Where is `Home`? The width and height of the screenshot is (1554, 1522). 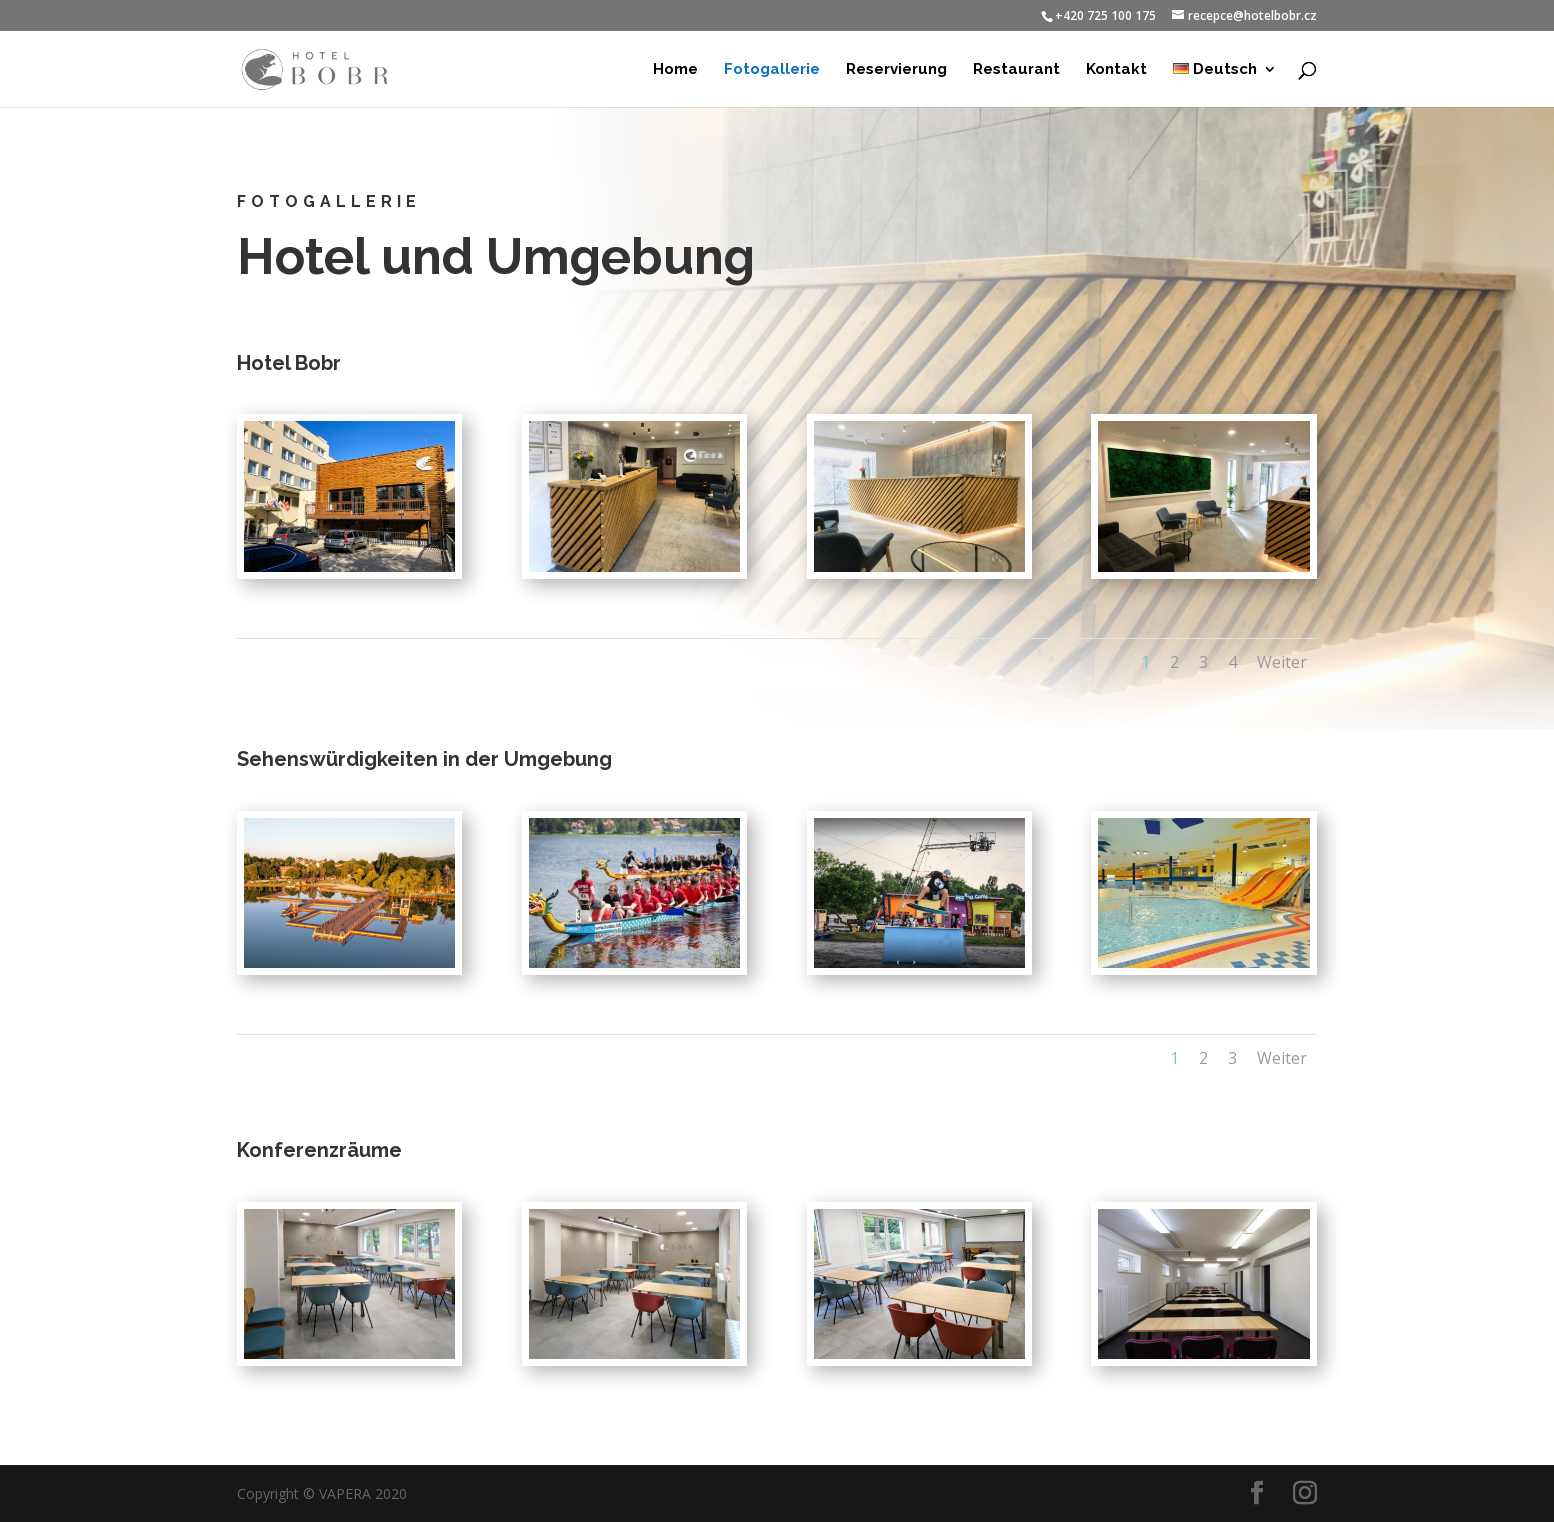 Home is located at coordinates (675, 70).